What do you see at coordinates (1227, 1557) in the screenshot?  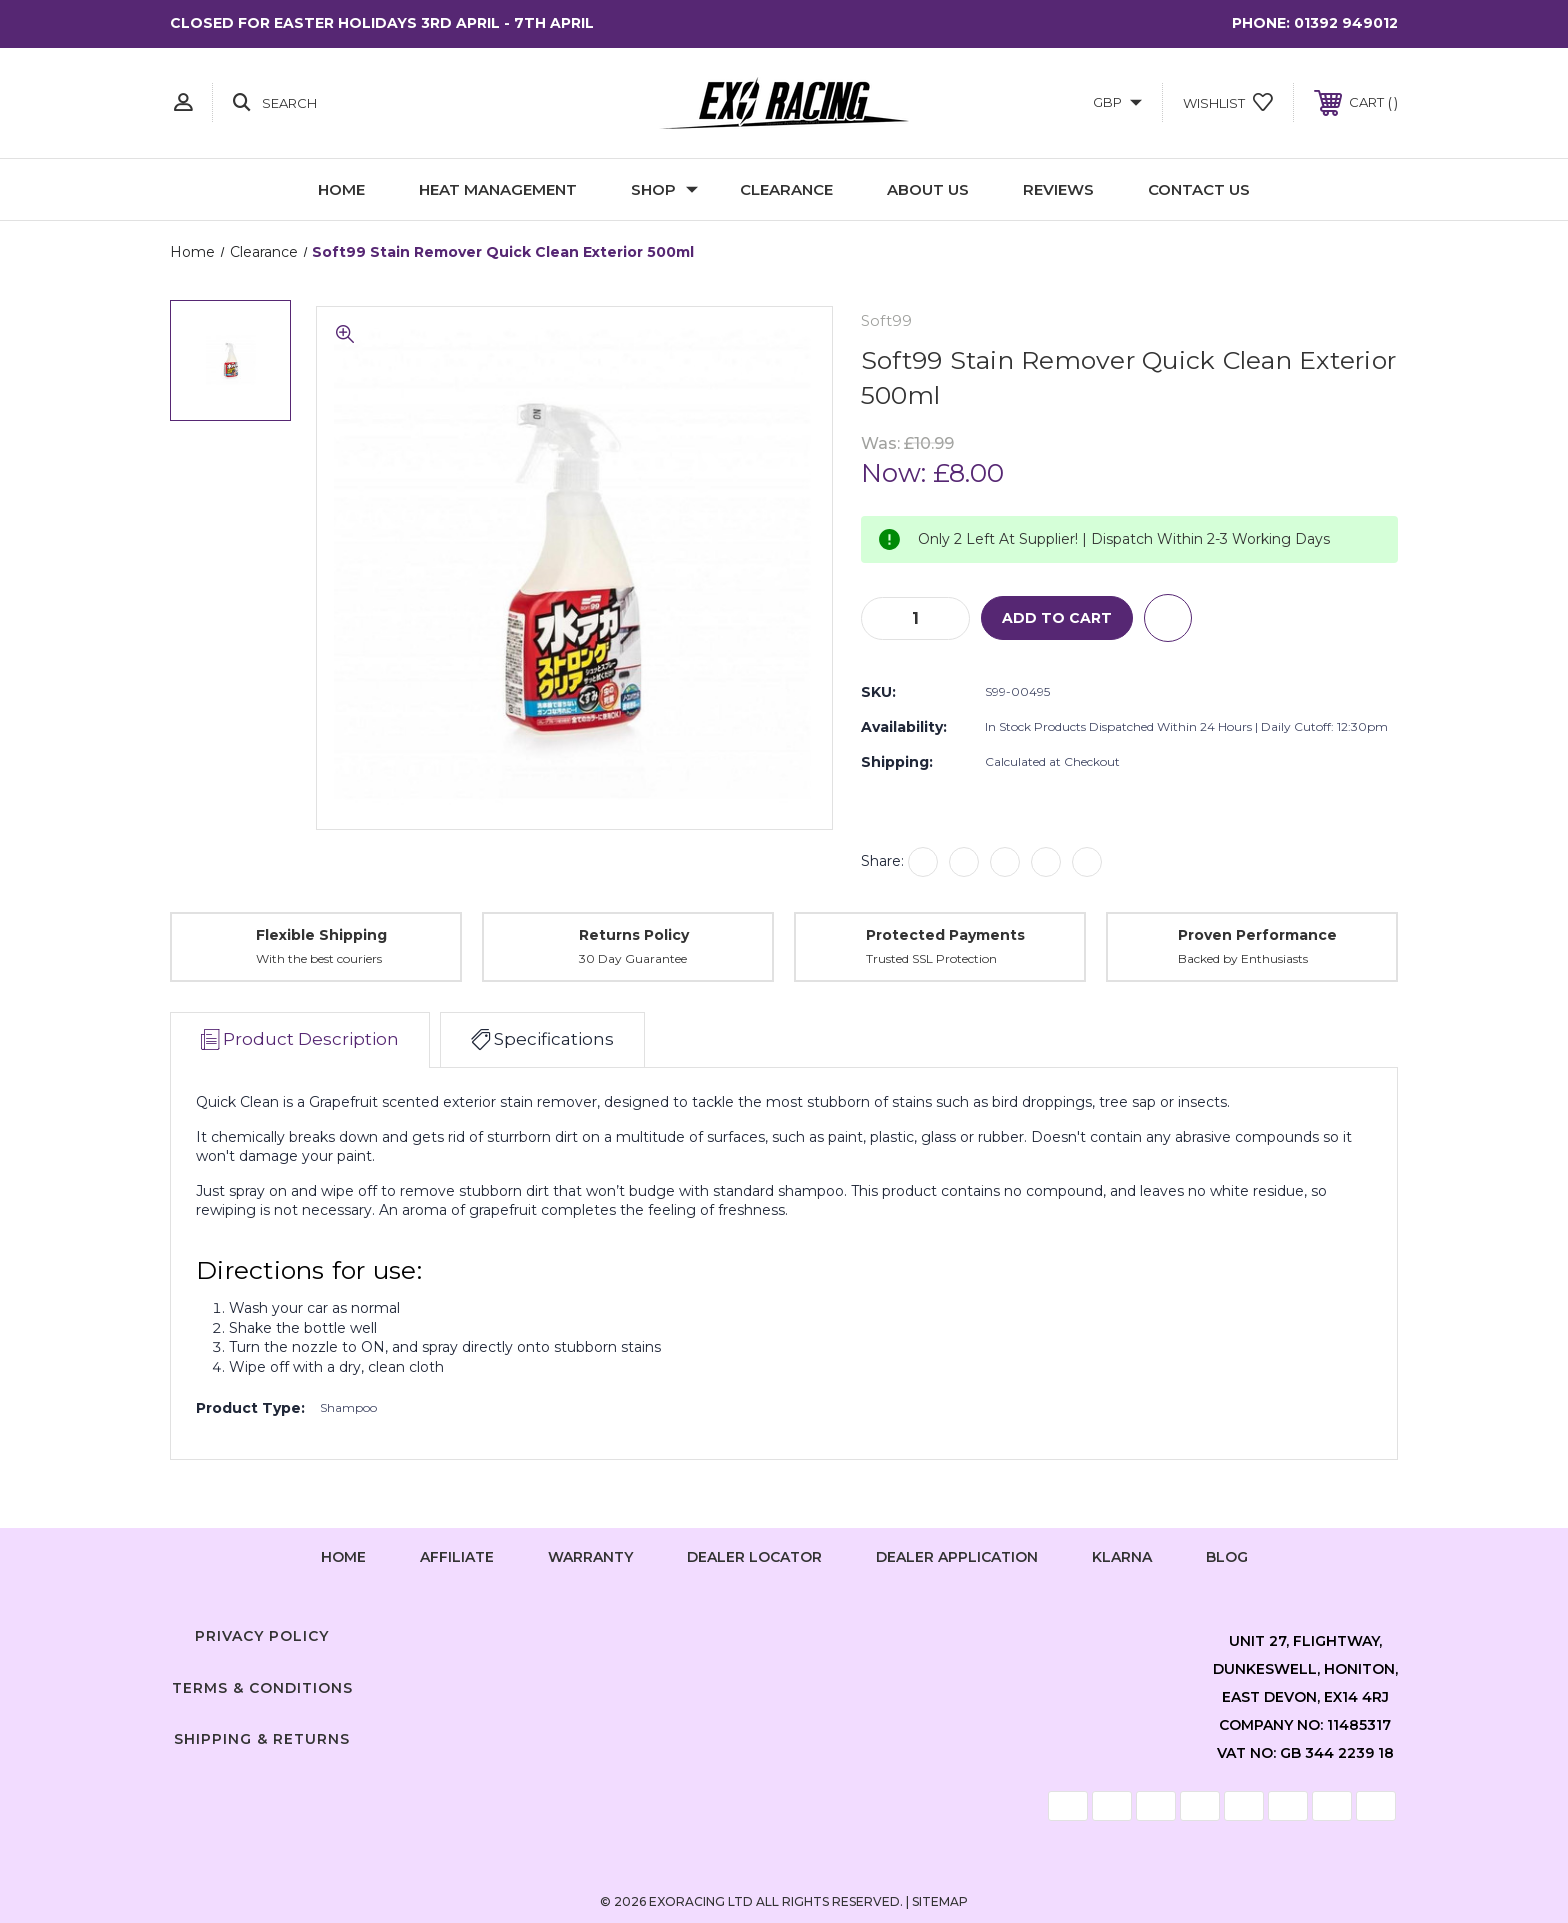 I see `Blog` at bounding box center [1227, 1557].